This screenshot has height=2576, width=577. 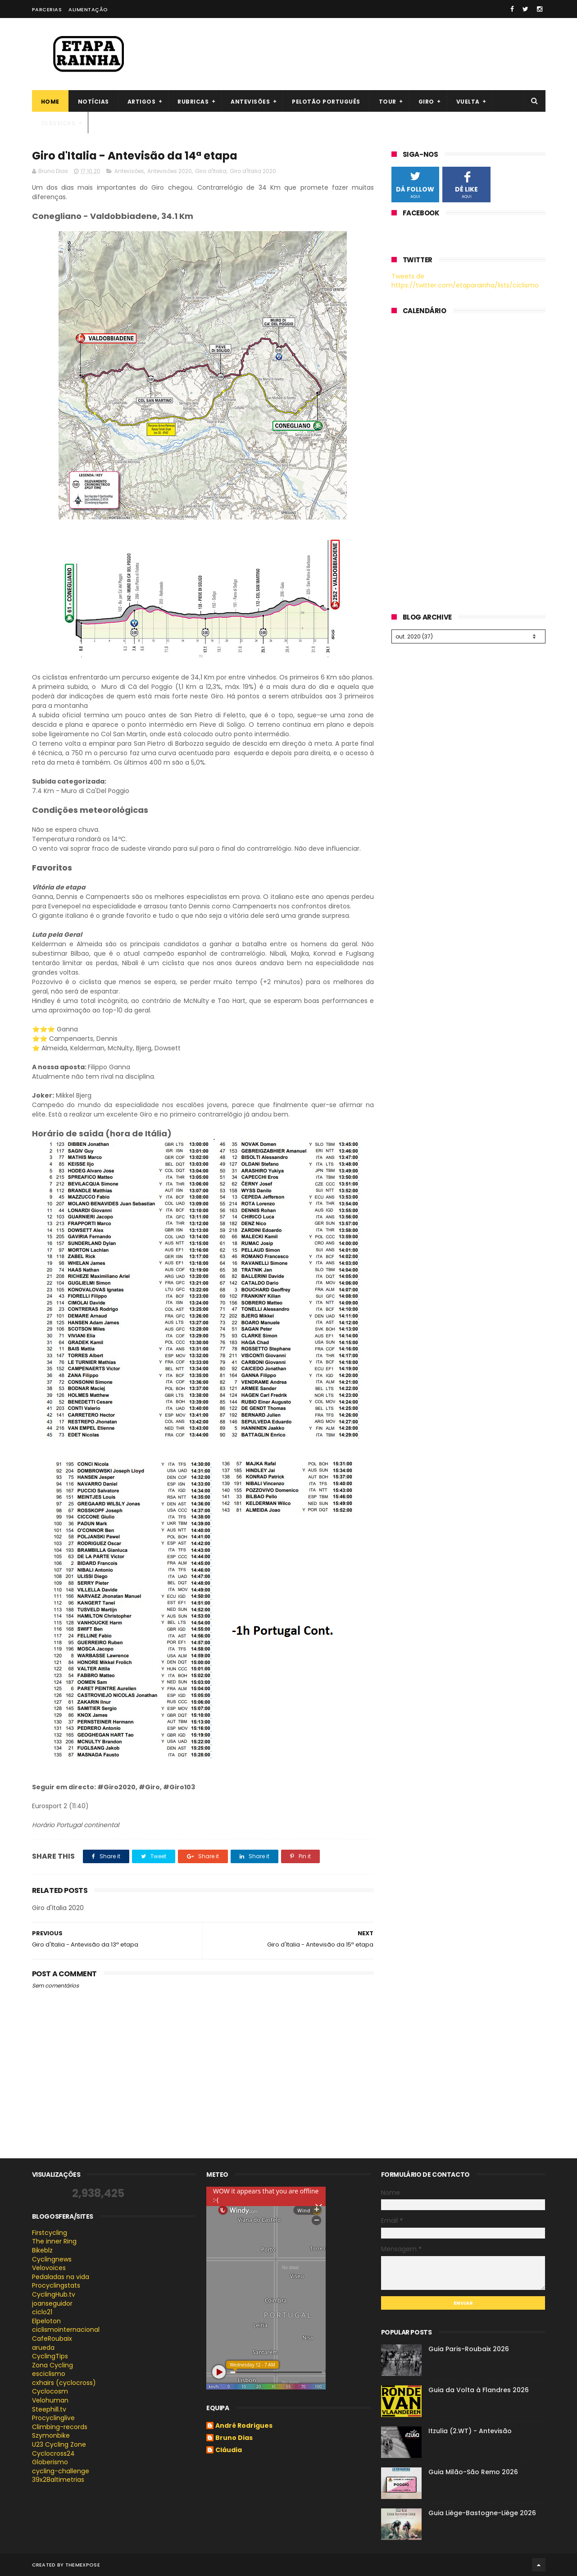 What do you see at coordinates (253, 171) in the screenshot?
I see `Giro d'Italia 2020` at bounding box center [253, 171].